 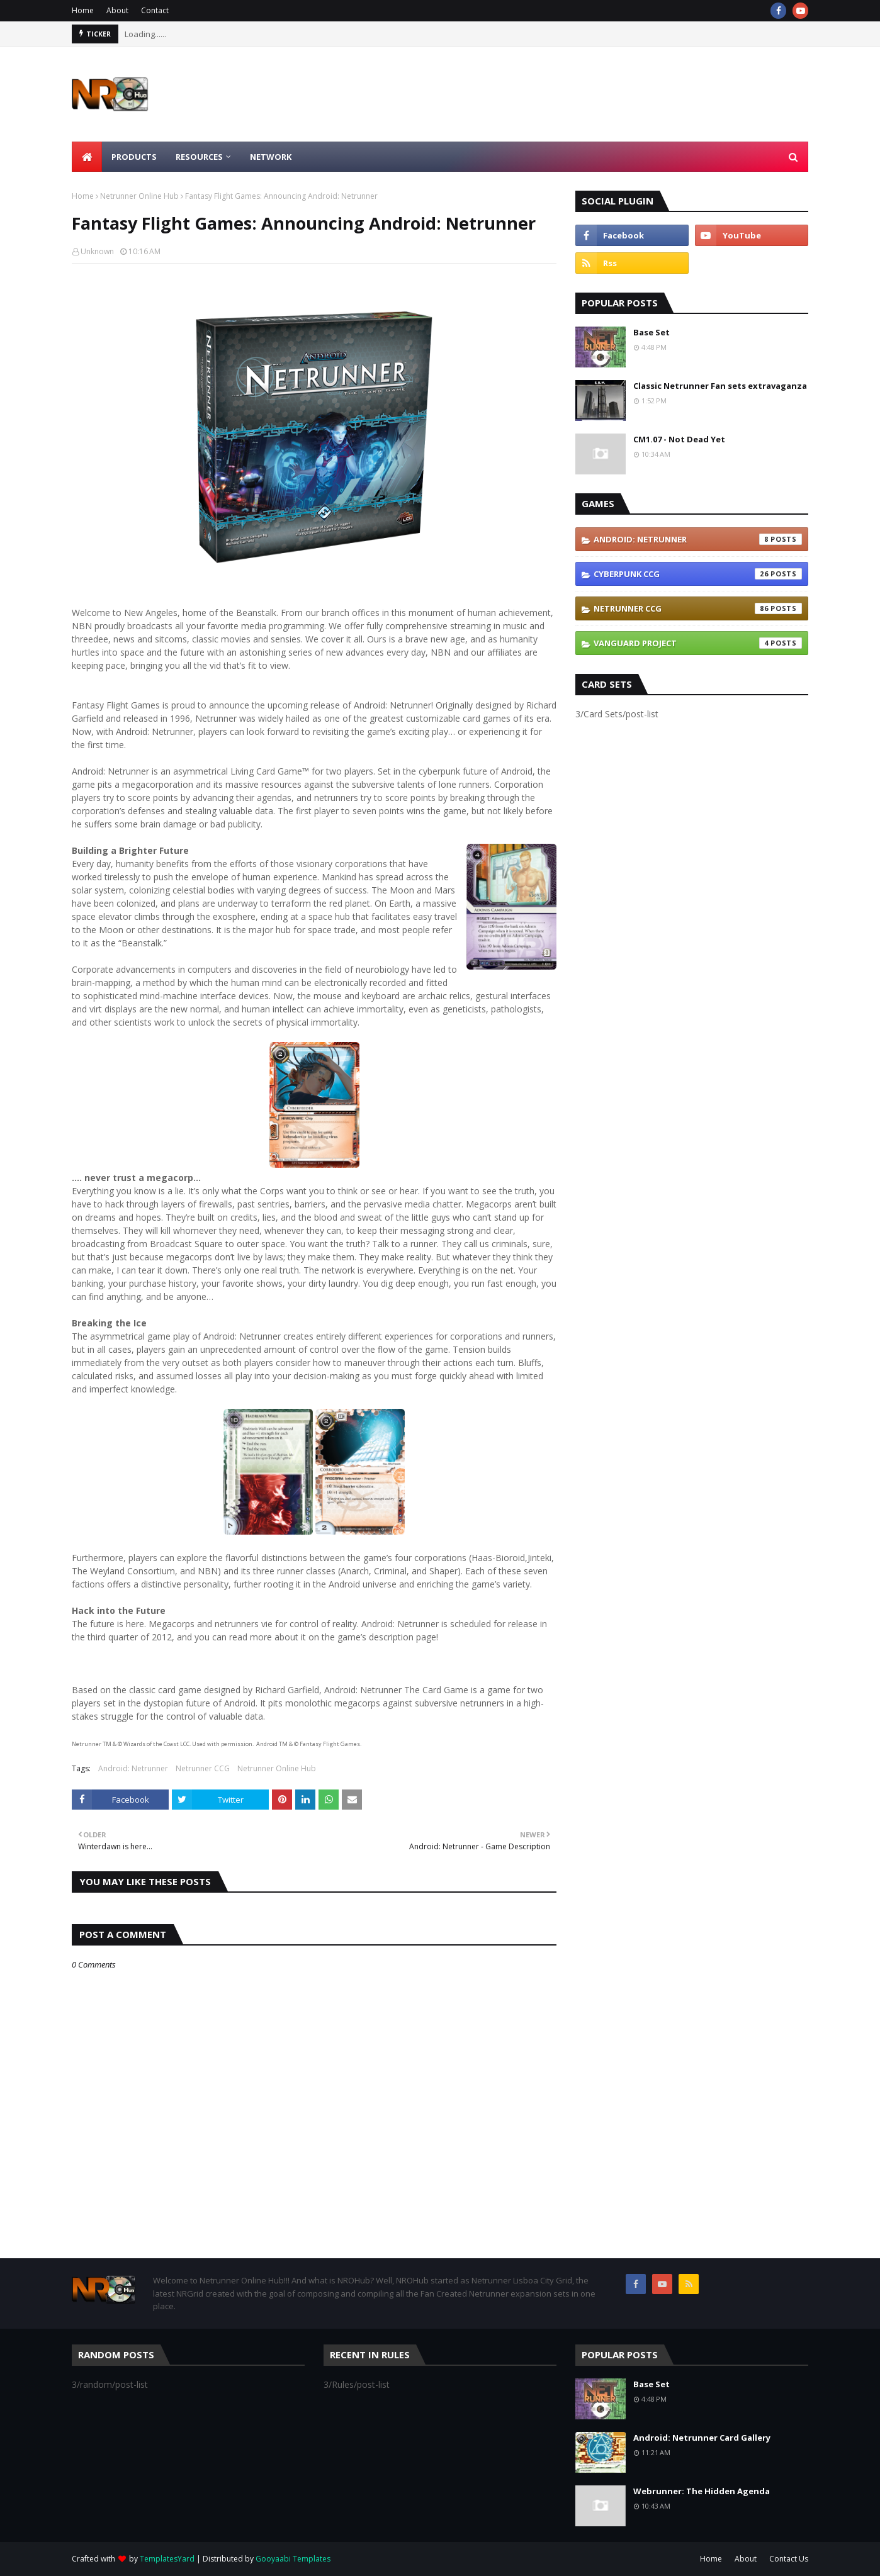 I want to click on TemplatesYard, so click(x=167, y=2558).